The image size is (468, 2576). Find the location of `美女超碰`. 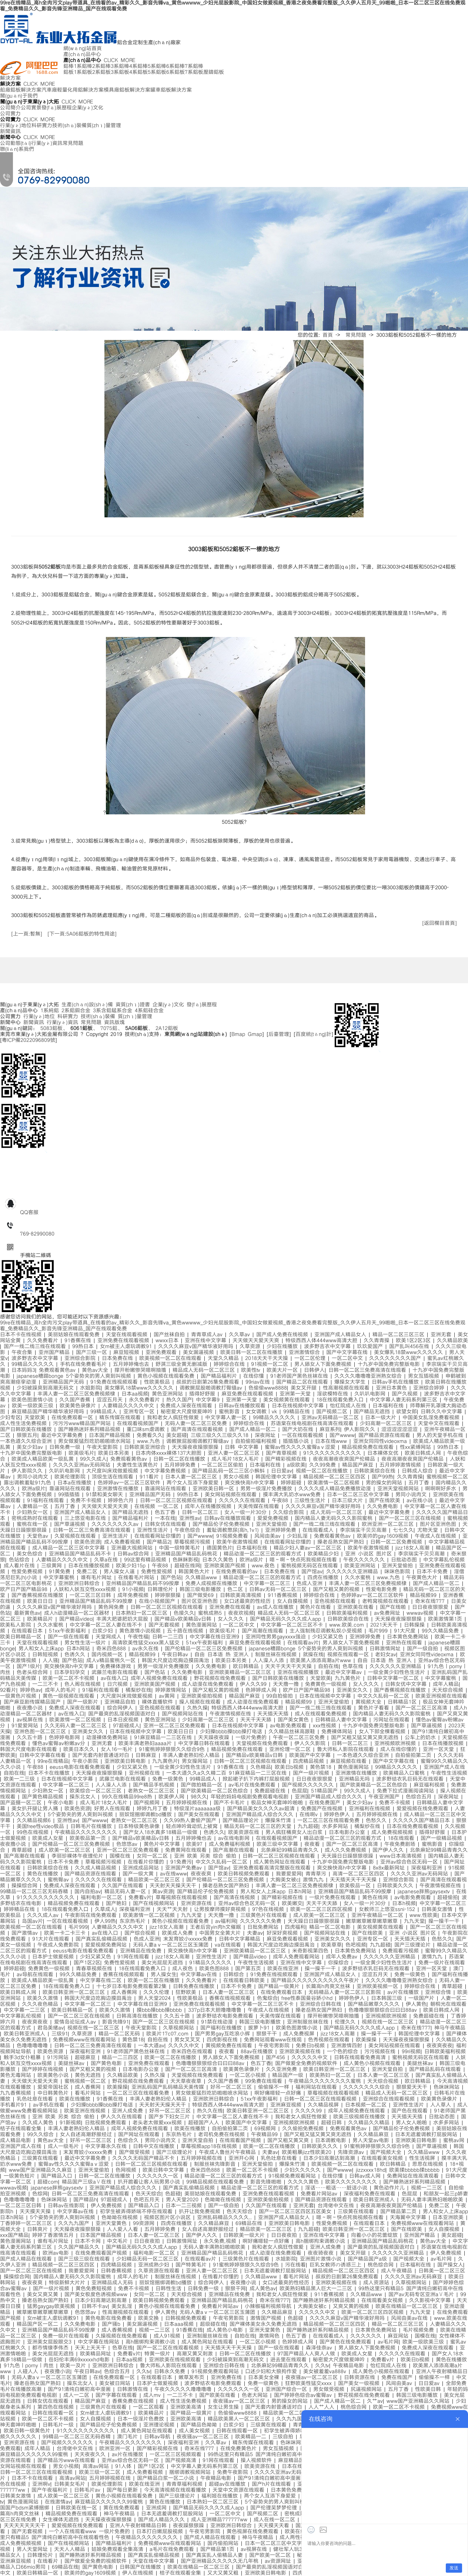

美女超碰 is located at coordinates (176, 1435).